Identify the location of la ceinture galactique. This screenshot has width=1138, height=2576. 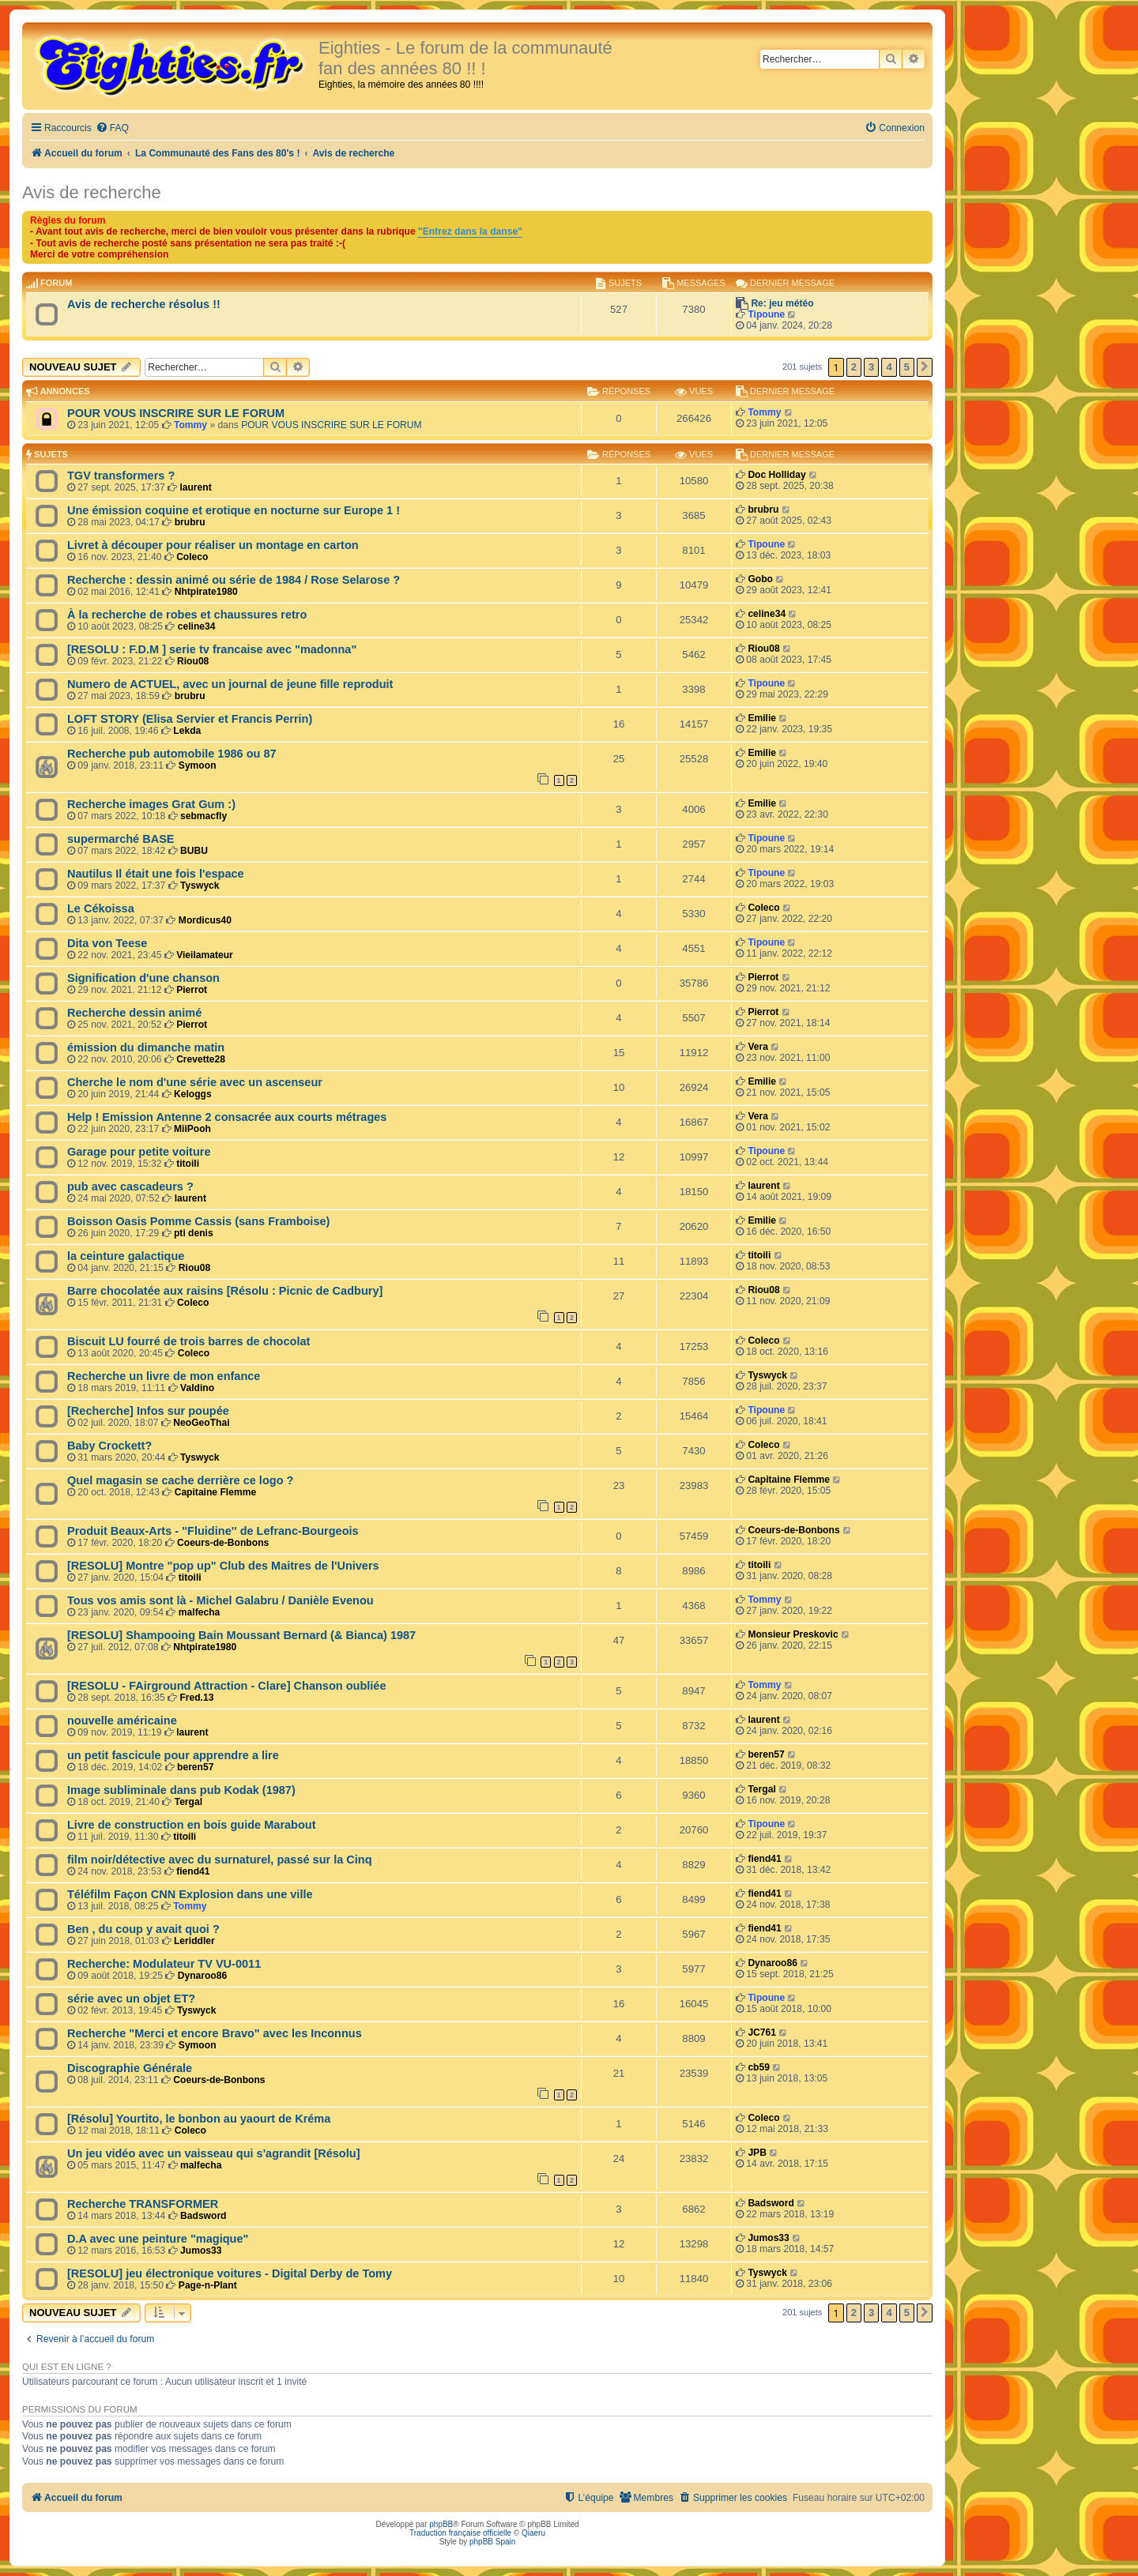
(125, 1256).